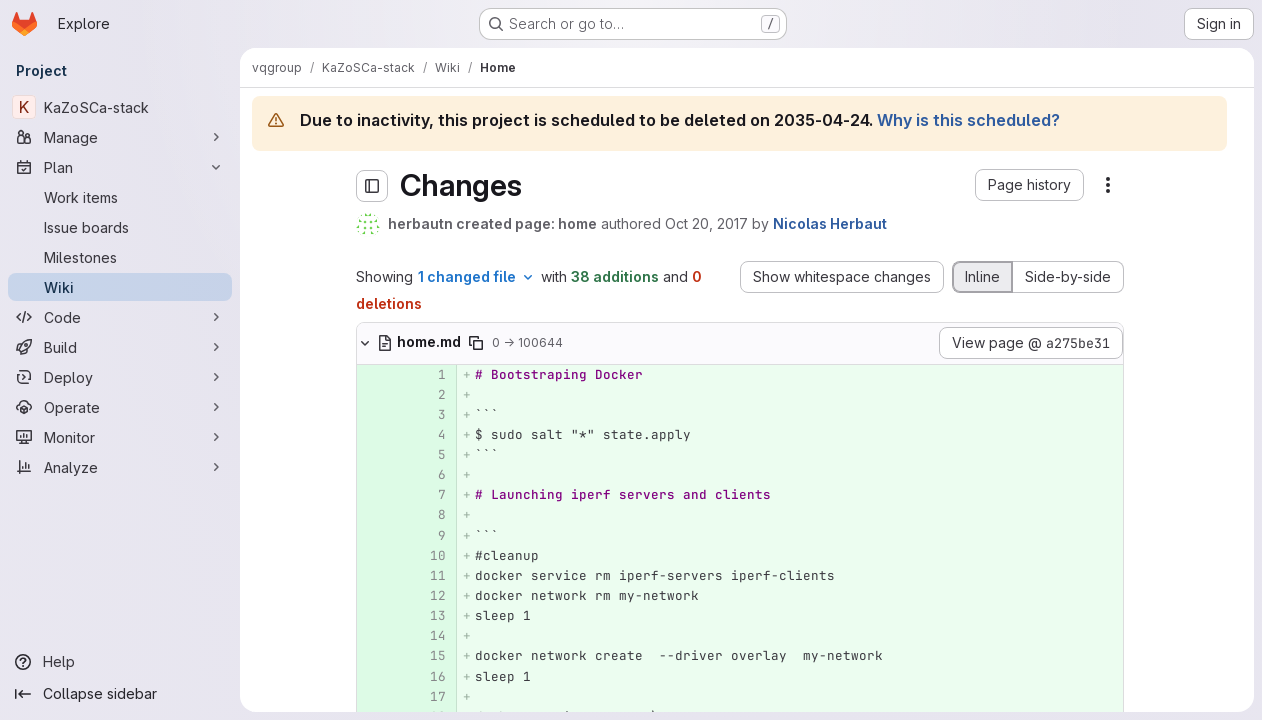 This screenshot has height=720, width=1262. What do you see at coordinates (968, 120) in the screenshot?
I see `Why is this scheduled?` at bounding box center [968, 120].